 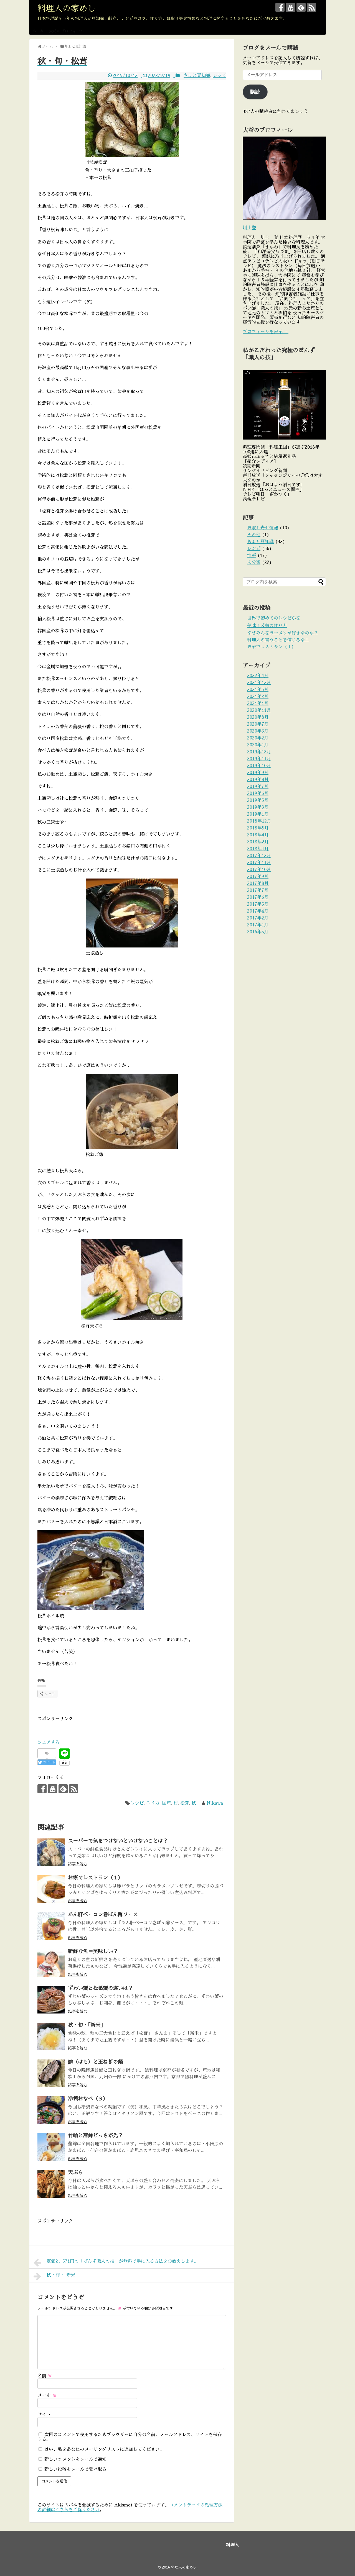 What do you see at coordinates (44, 2376) in the screenshot?
I see `名前` at bounding box center [44, 2376].